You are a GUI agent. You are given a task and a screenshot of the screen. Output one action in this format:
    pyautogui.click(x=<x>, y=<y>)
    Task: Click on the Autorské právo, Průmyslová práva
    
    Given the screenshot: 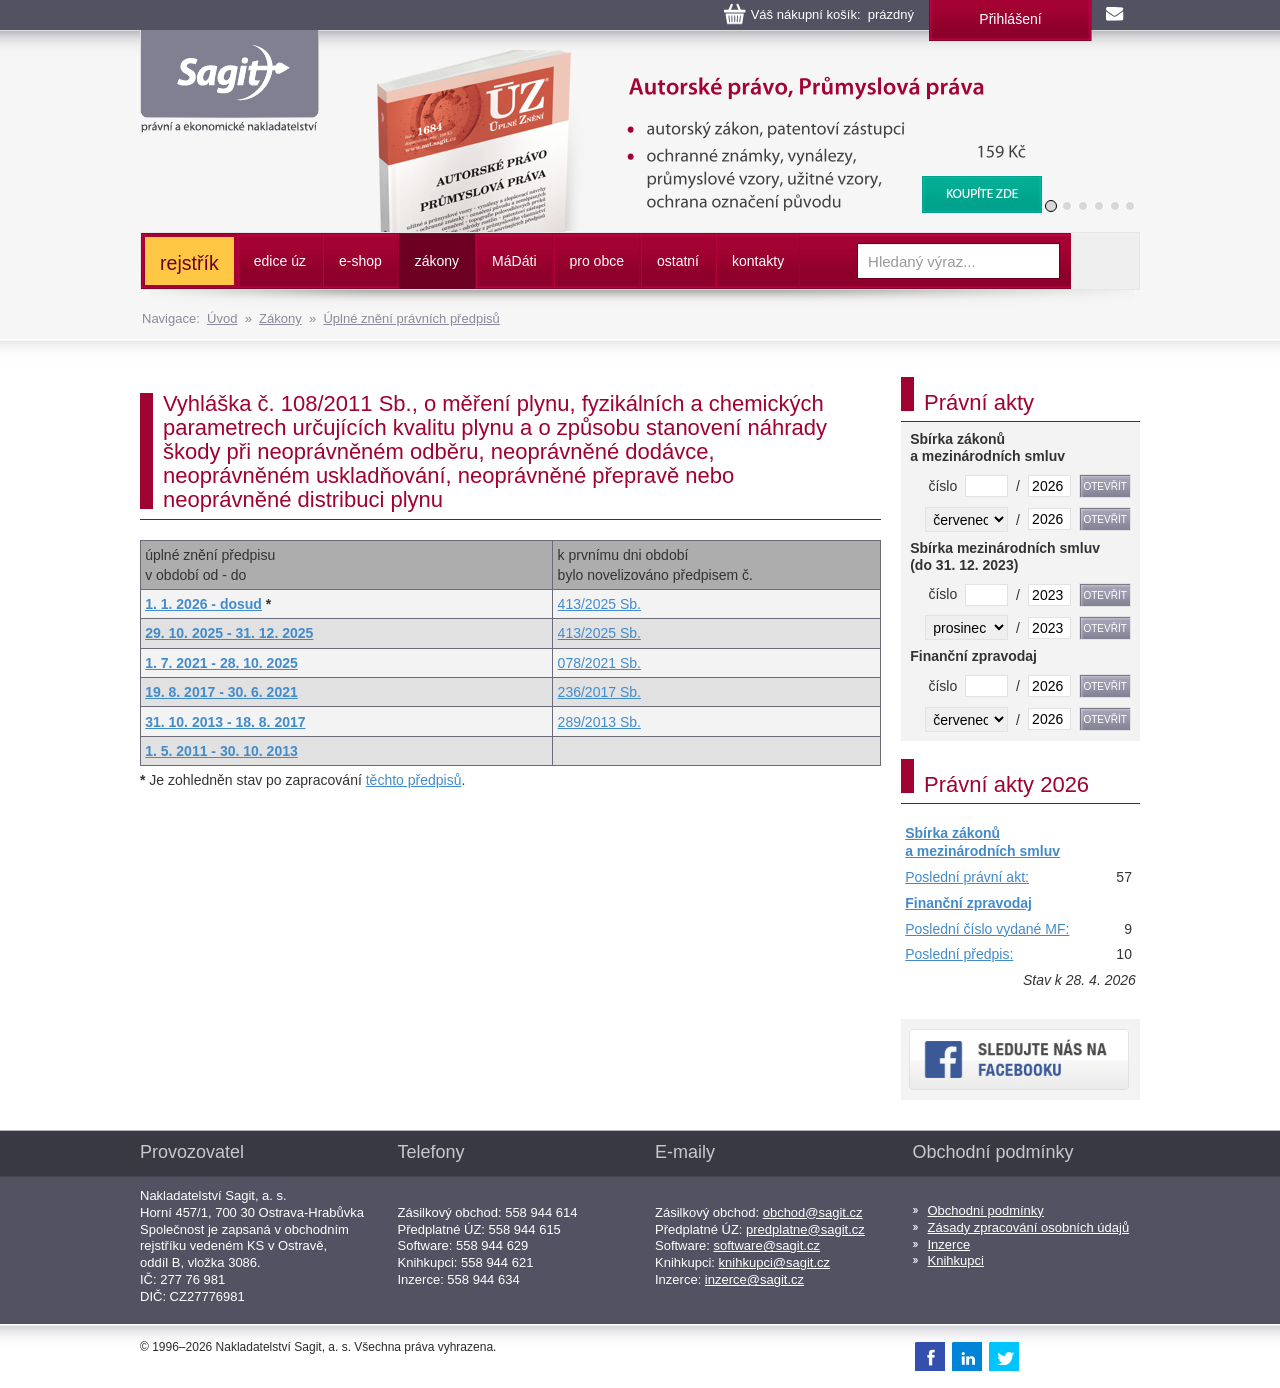 What is the action you would take?
    pyautogui.click(x=697, y=60)
    